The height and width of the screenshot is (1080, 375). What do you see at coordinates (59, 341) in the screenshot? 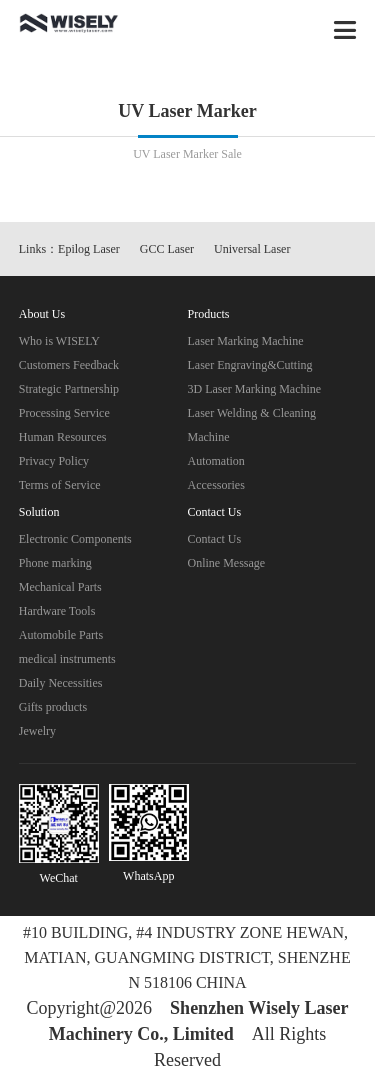
I see `Who is WISELY` at bounding box center [59, 341].